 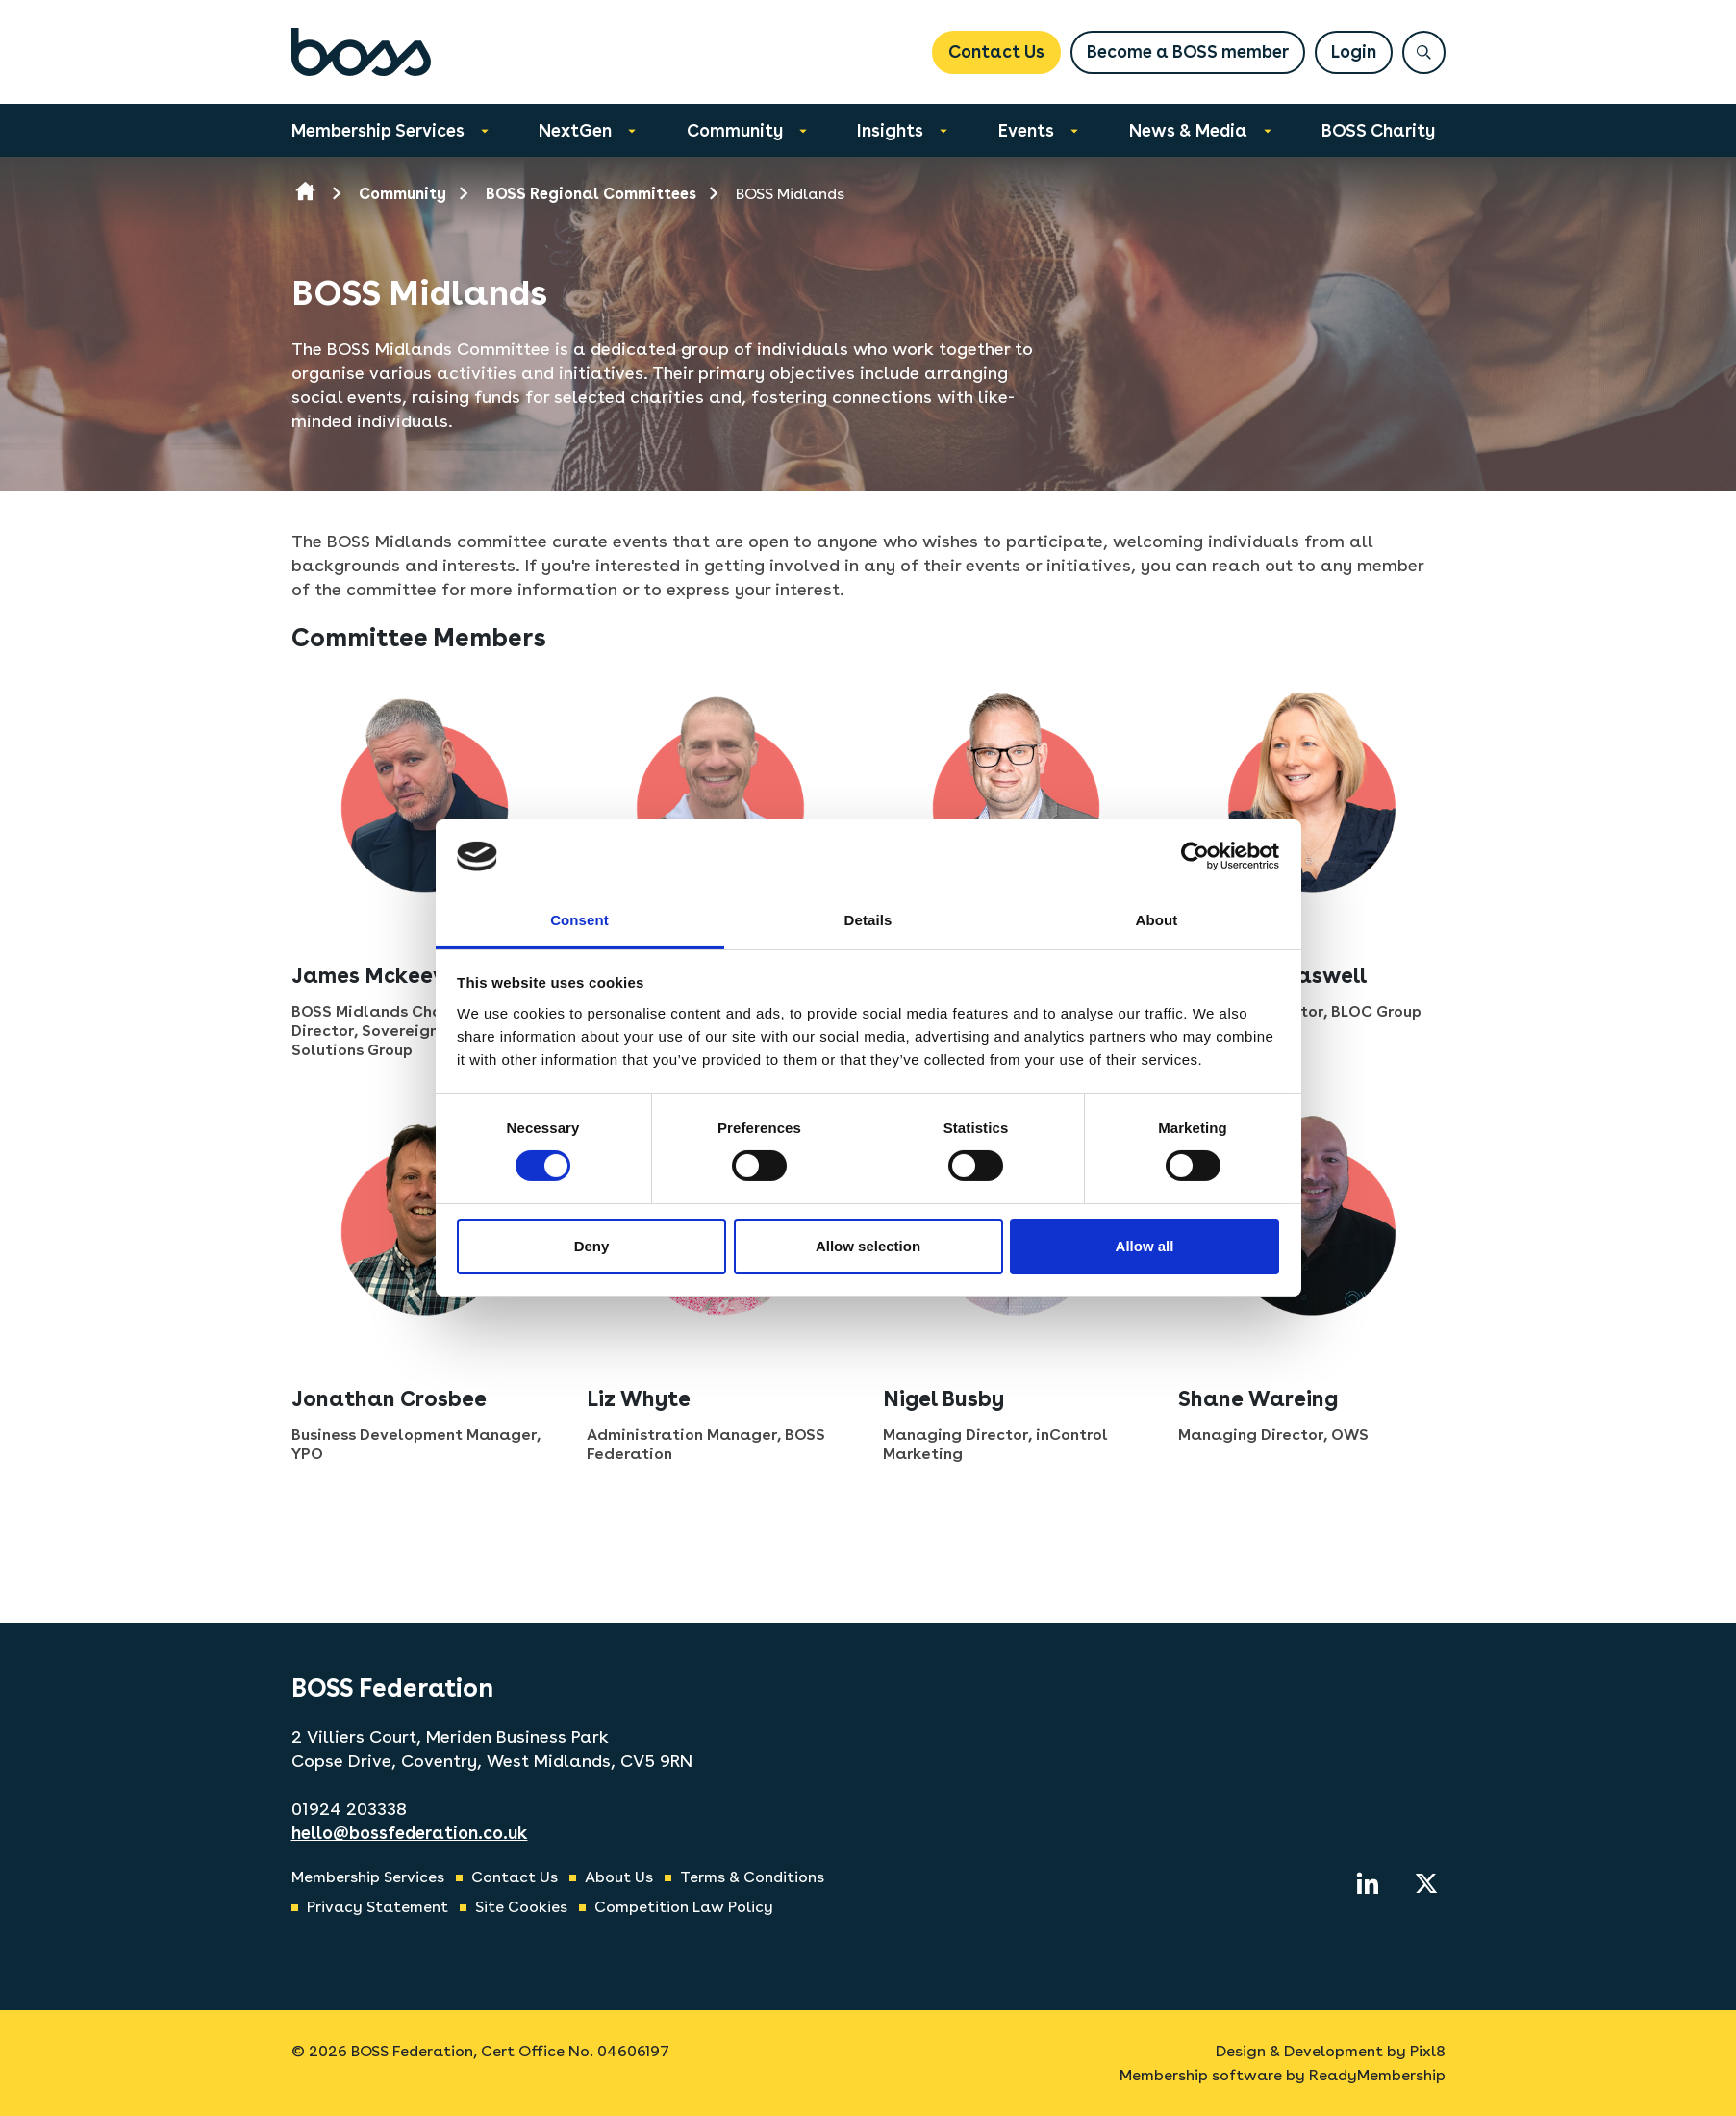 I want to click on Login, so click(x=1353, y=51).